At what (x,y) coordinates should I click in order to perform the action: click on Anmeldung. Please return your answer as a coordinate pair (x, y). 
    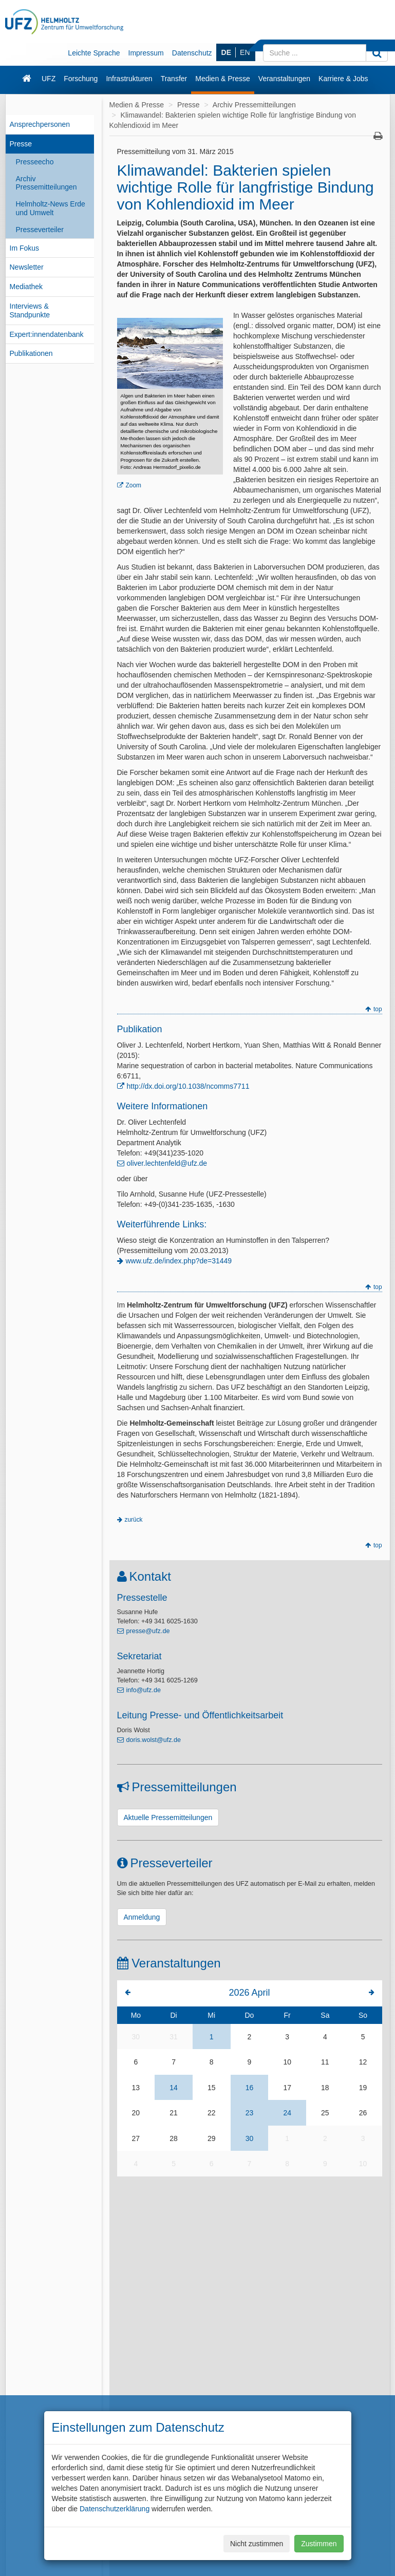
    Looking at the image, I should click on (142, 1917).